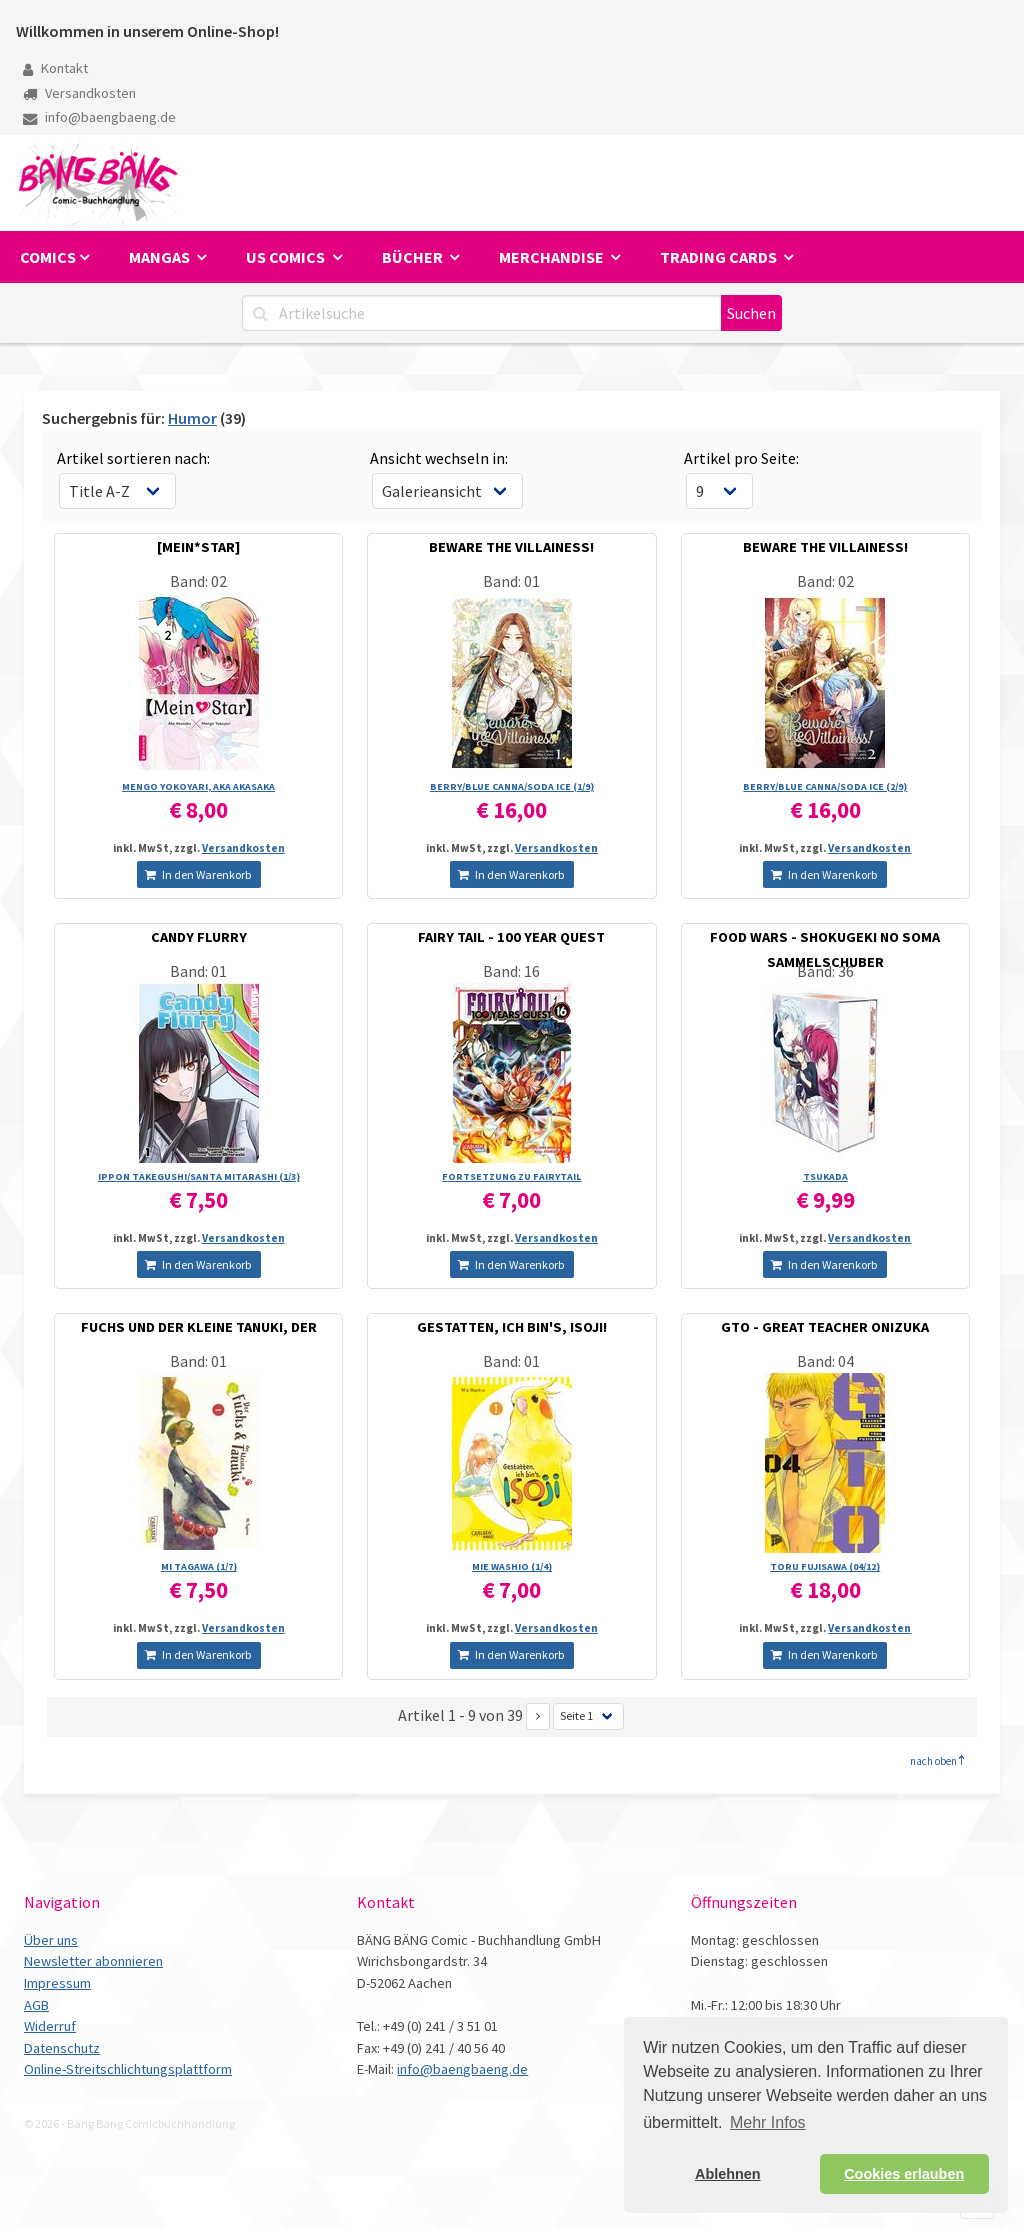  Describe the element at coordinates (198, 786) in the screenshot. I see `MENGO YOKOYARI, AKA AKASAKA` at that location.